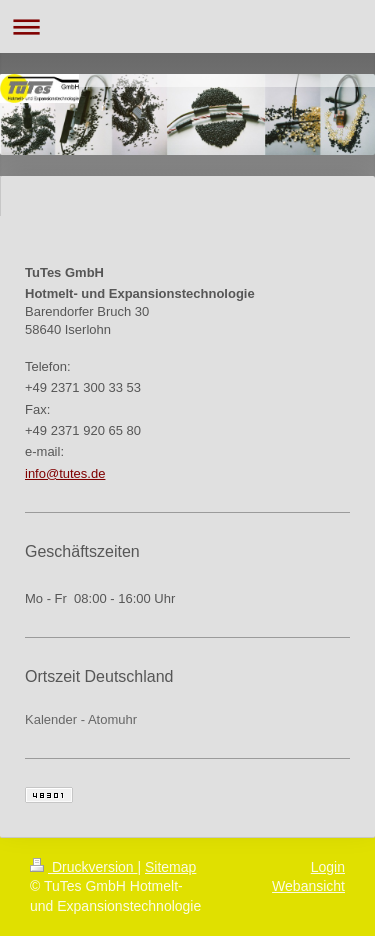 This screenshot has width=375, height=936. Describe the element at coordinates (65, 473) in the screenshot. I see `info@tutes.de` at that location.